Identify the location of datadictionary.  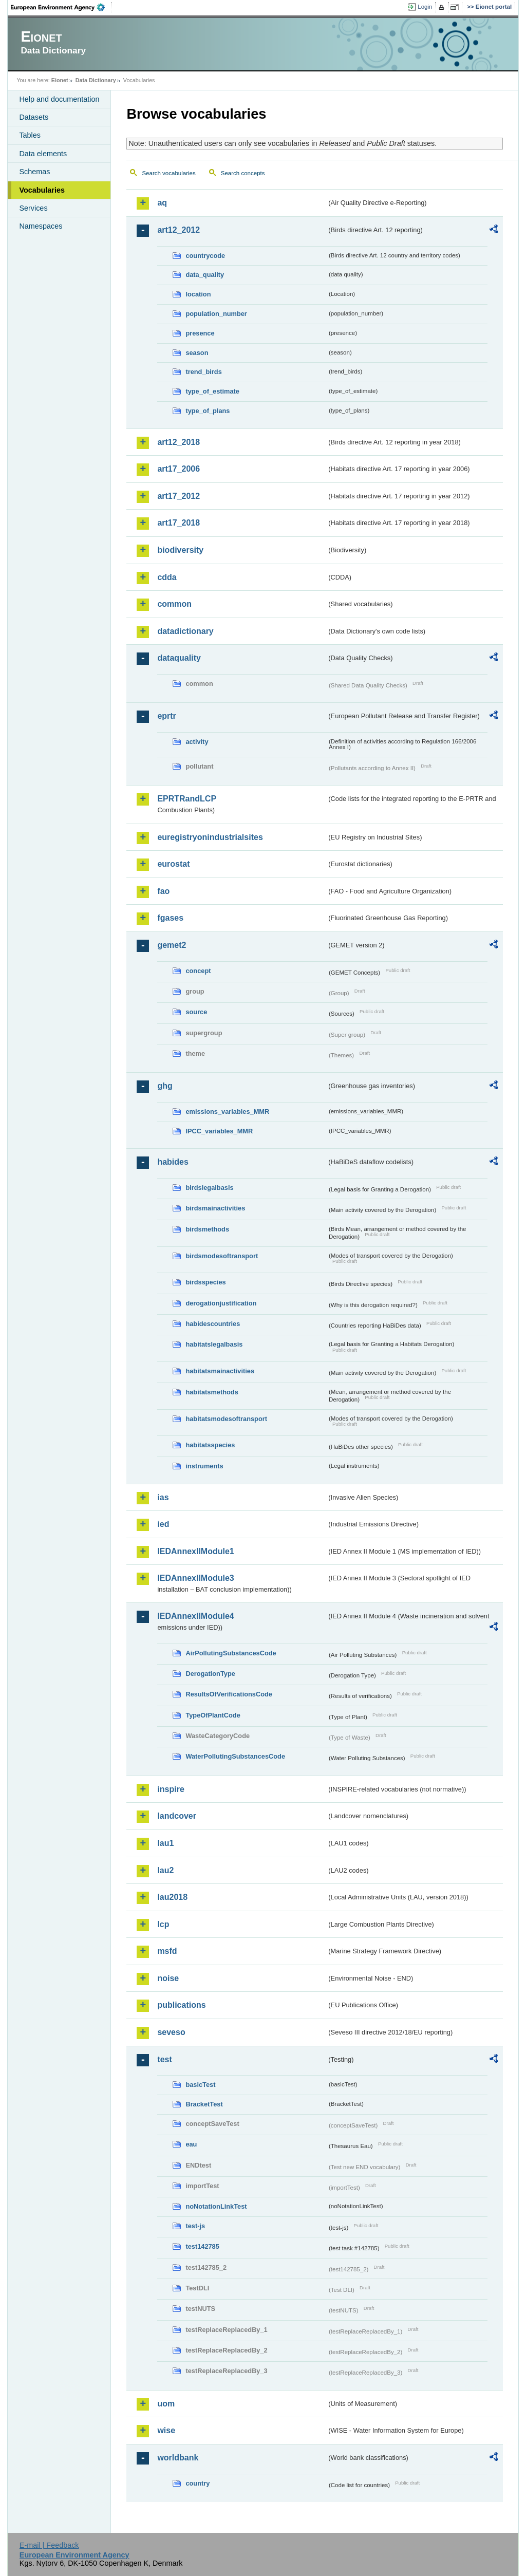
(185, 631).